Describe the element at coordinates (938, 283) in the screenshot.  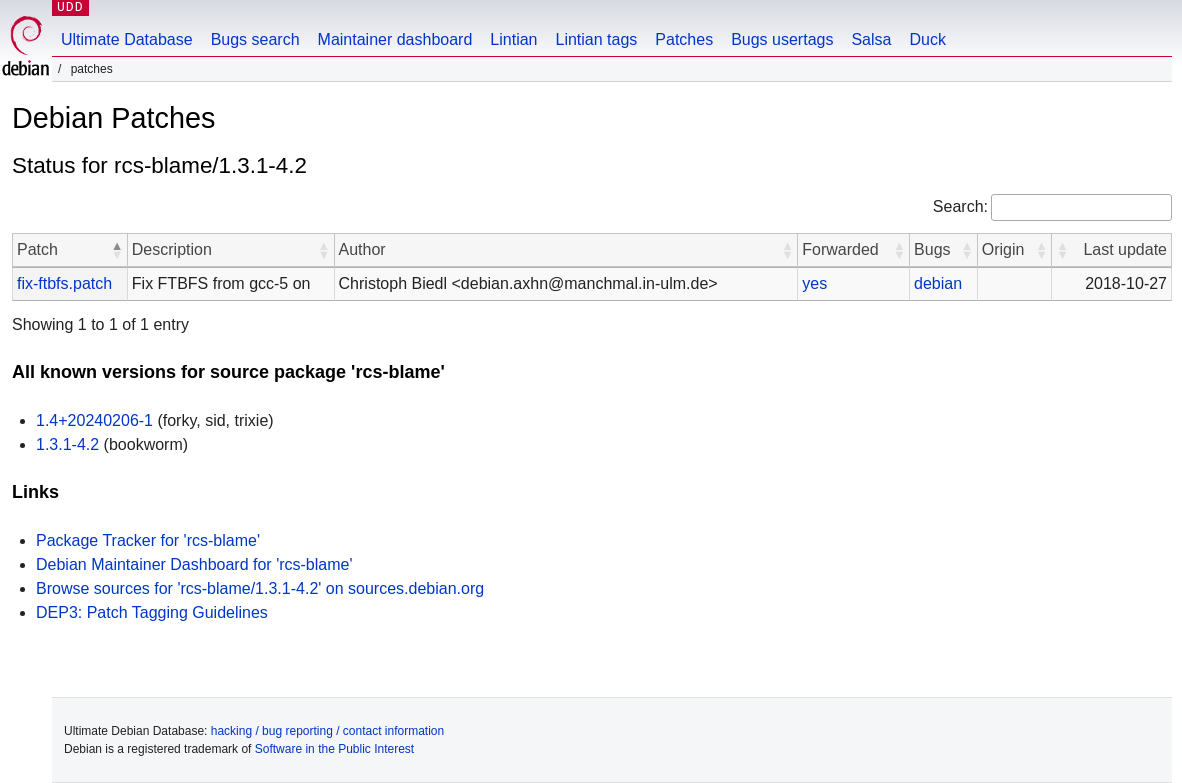
I see `debian` at that location.